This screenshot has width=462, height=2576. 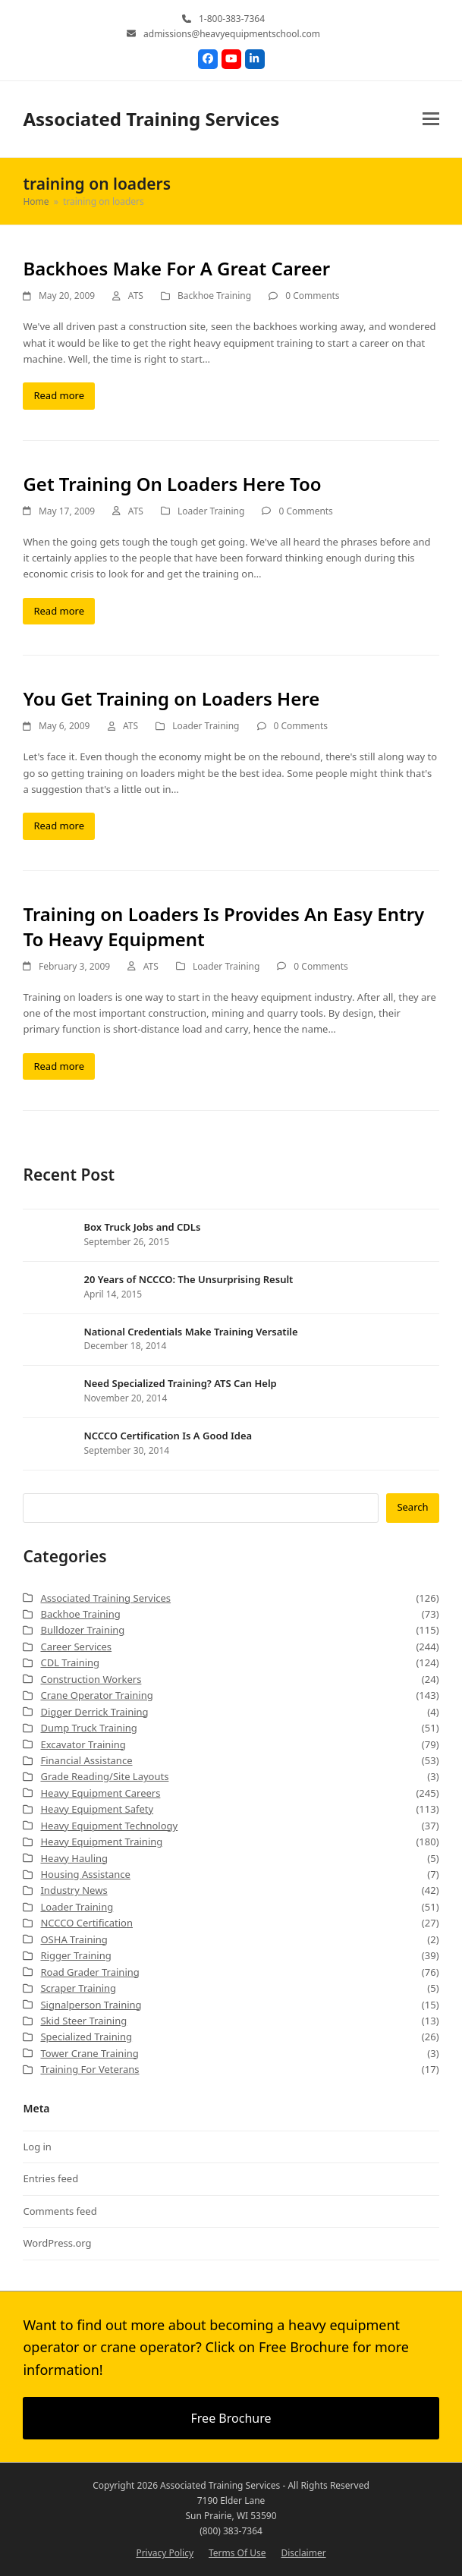 What do you see at coordinates (237, 2552) in the screenshot?
I see `Terms Of Use` at bounding box center [237, 2552].